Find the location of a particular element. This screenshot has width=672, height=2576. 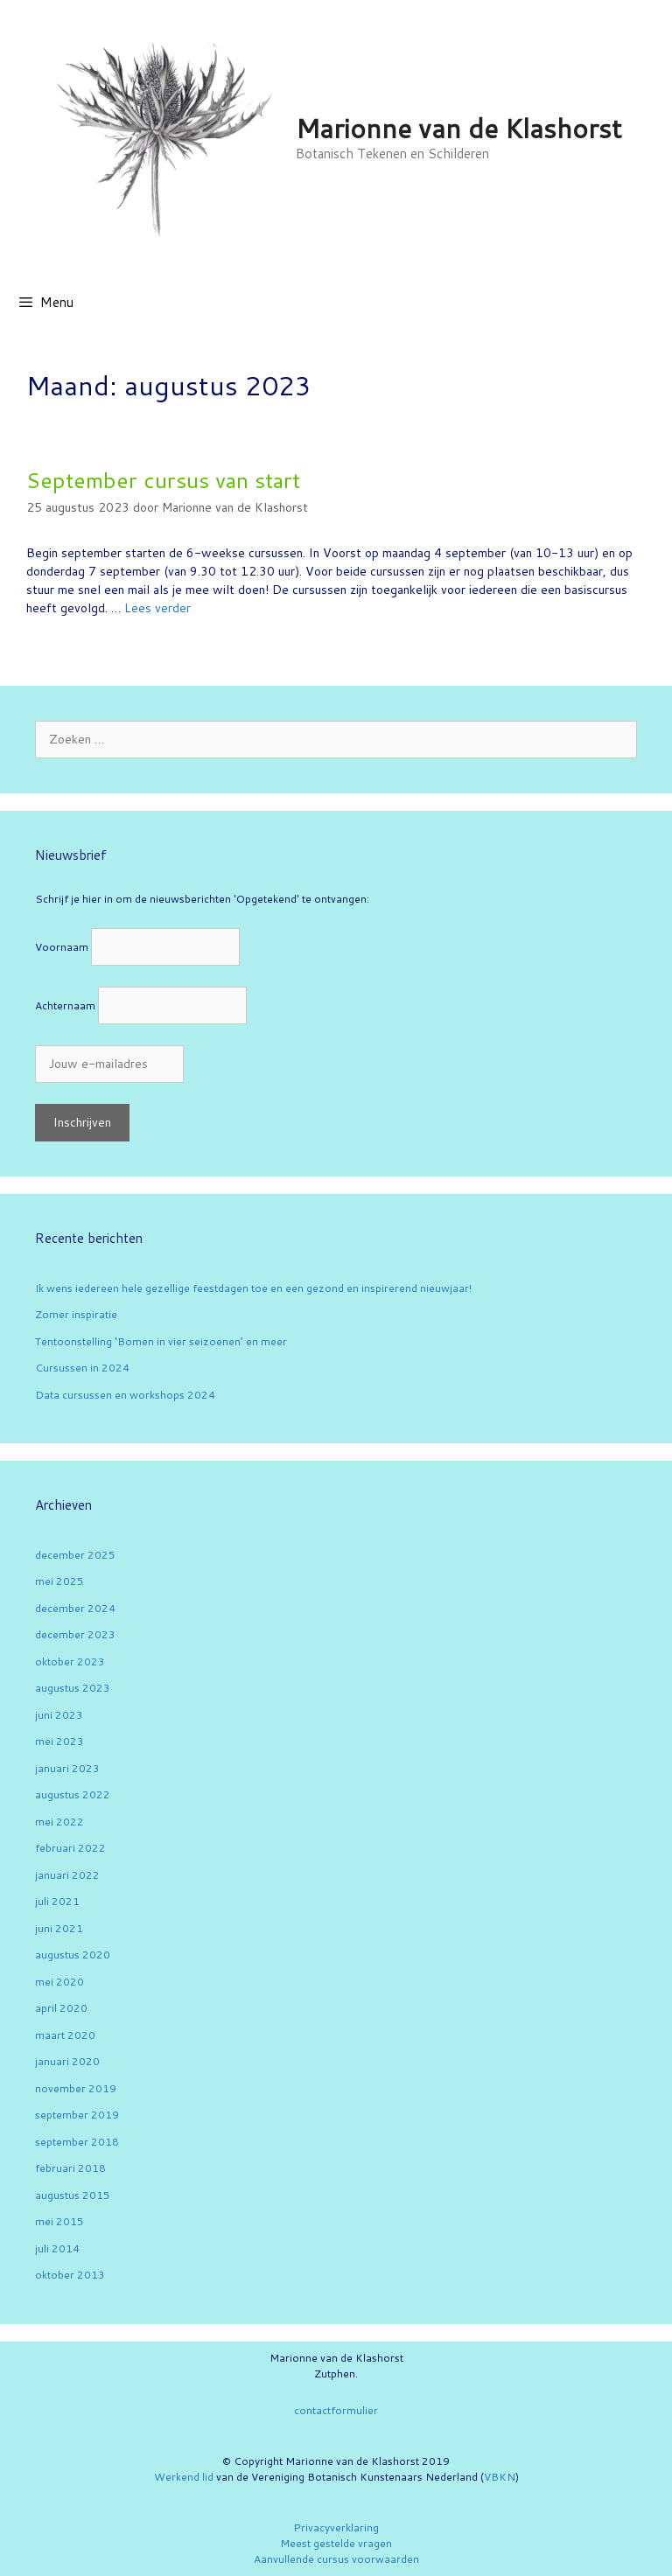

Meest gestelde vragen is located at coordinates (336, 2543).